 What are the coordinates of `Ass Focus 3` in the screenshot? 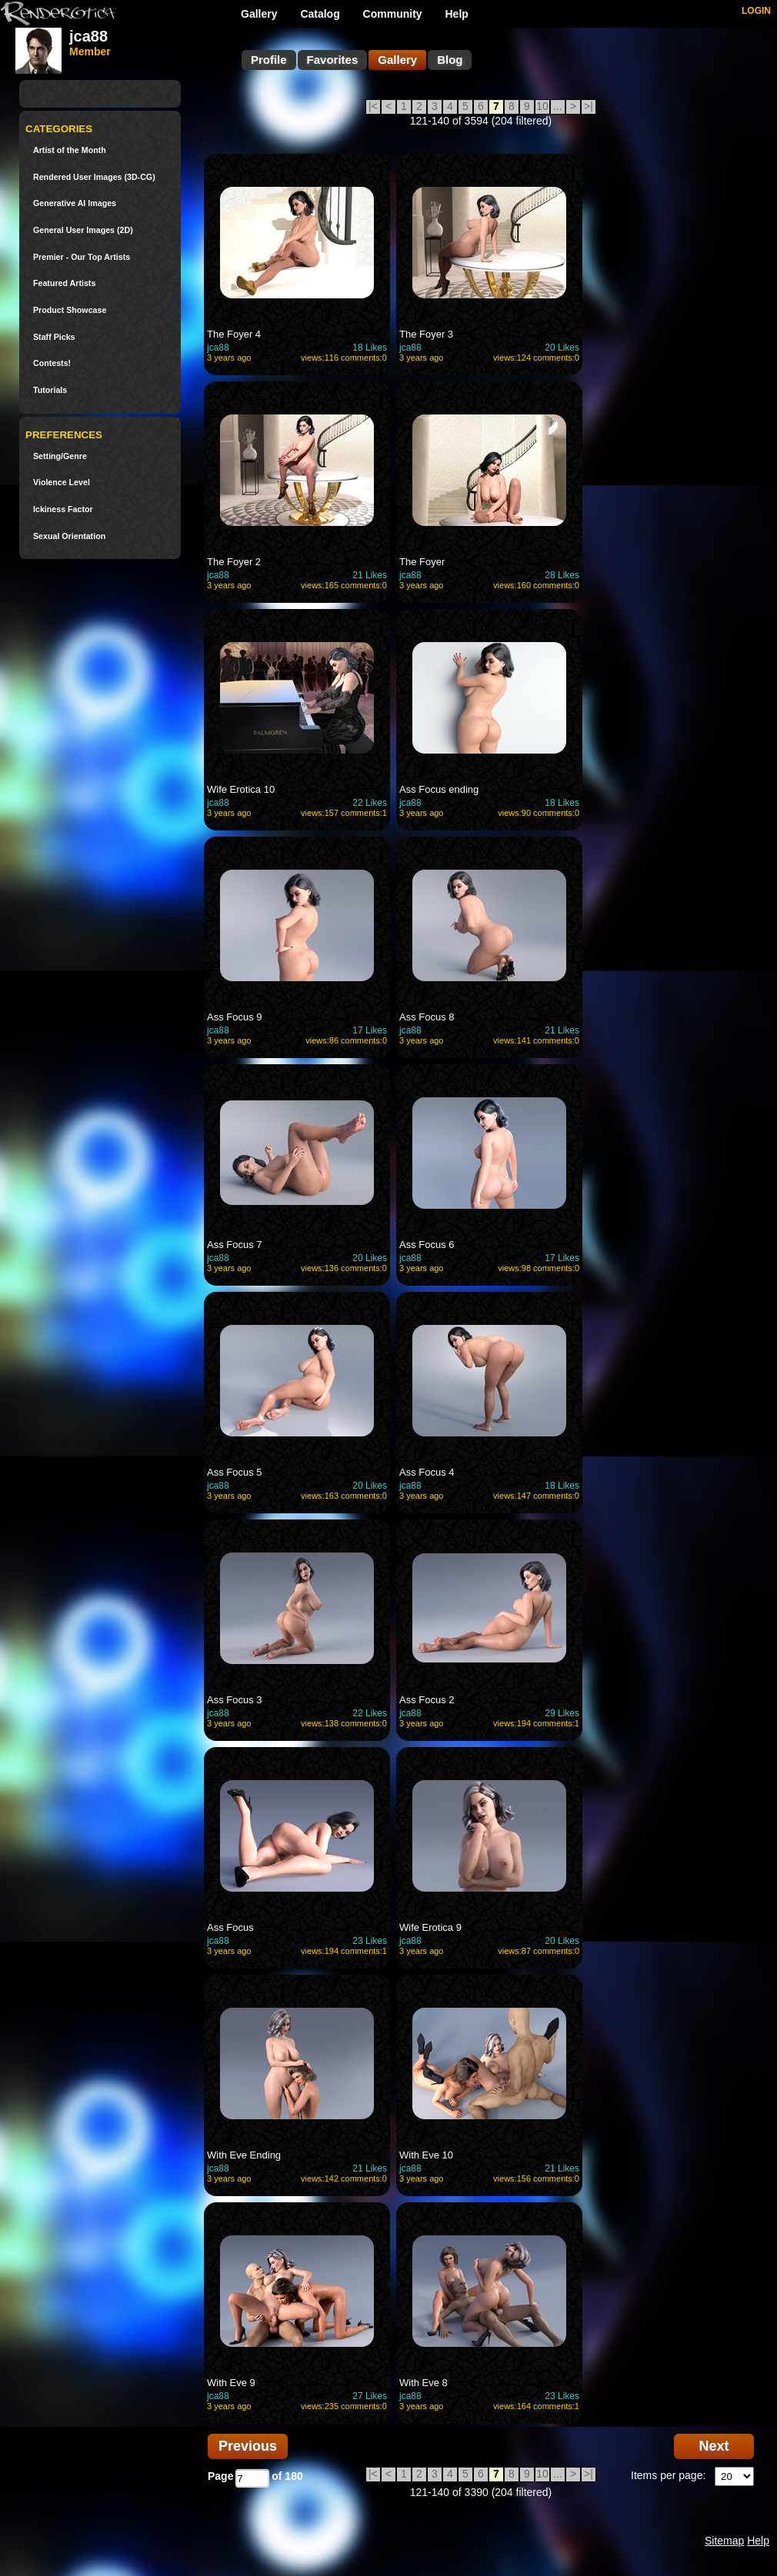 It's located at (234, 1700).